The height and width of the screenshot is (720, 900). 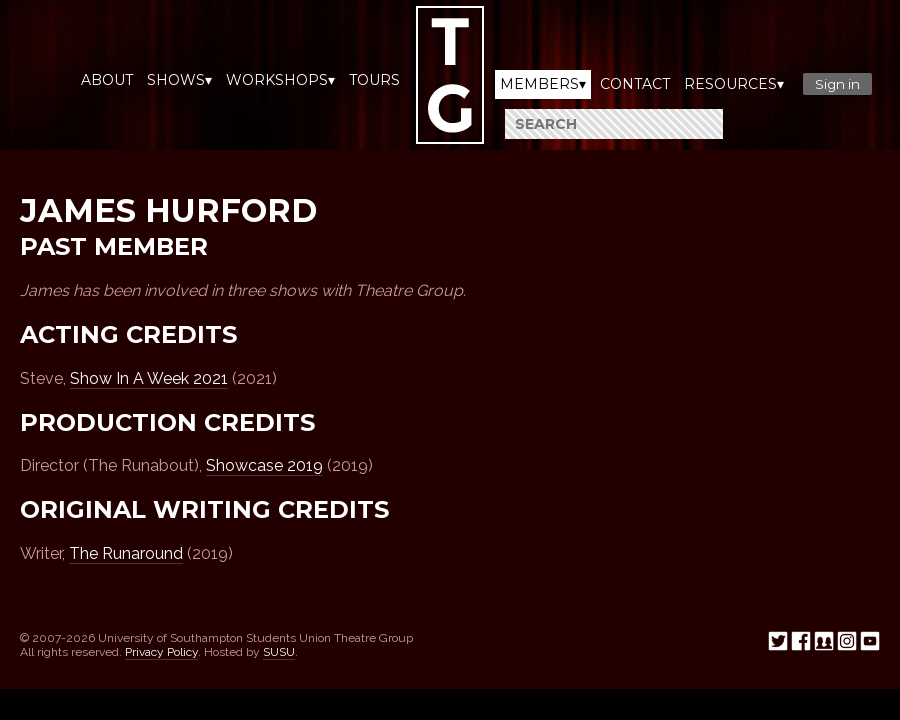 What do you see at coordinates (374, 80) in the screenshot?
I see `Tours` at bounding box center [374, 80].